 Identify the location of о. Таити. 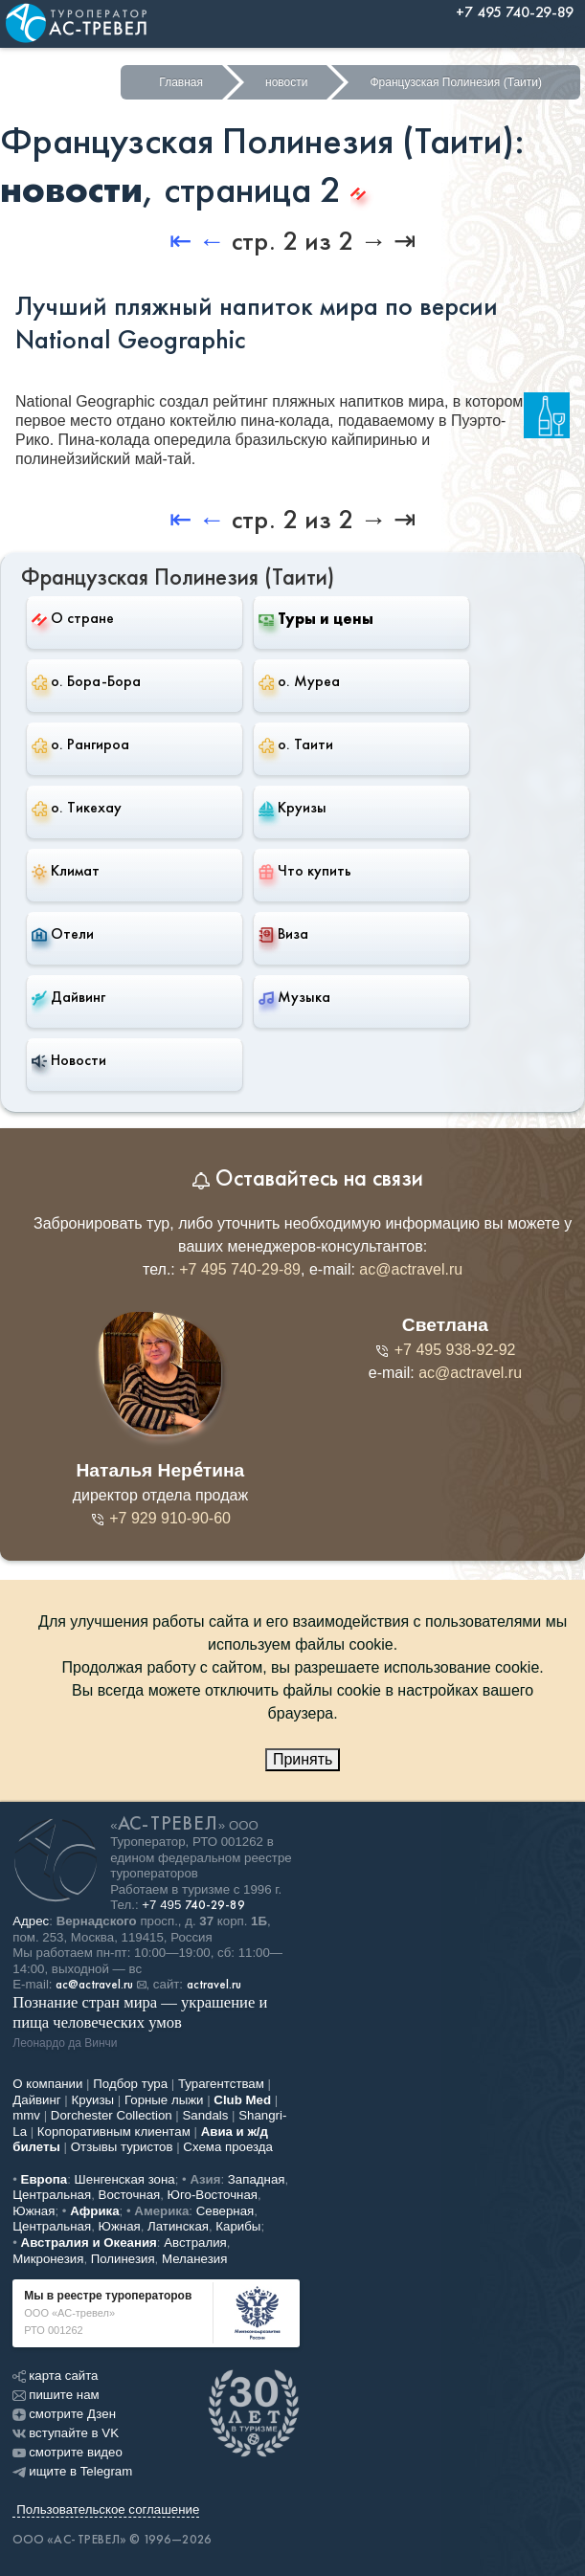
(296, 744).